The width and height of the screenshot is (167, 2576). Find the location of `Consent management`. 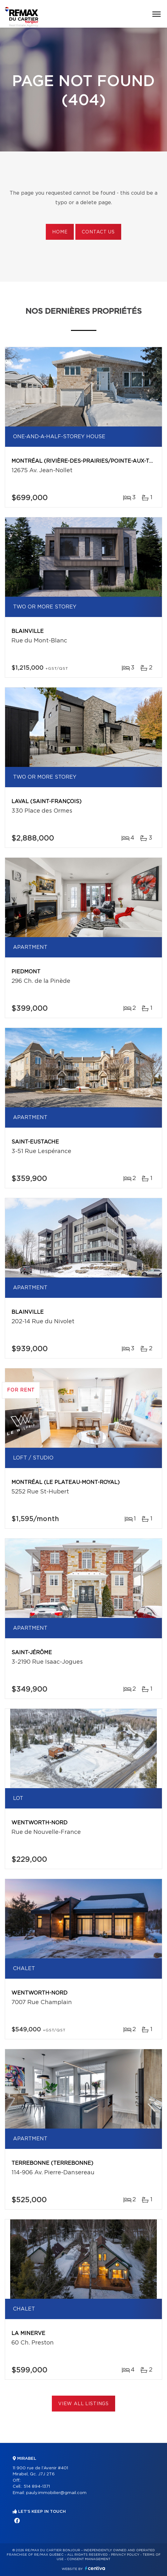

Consent management is located at coordinates (88, 2559).